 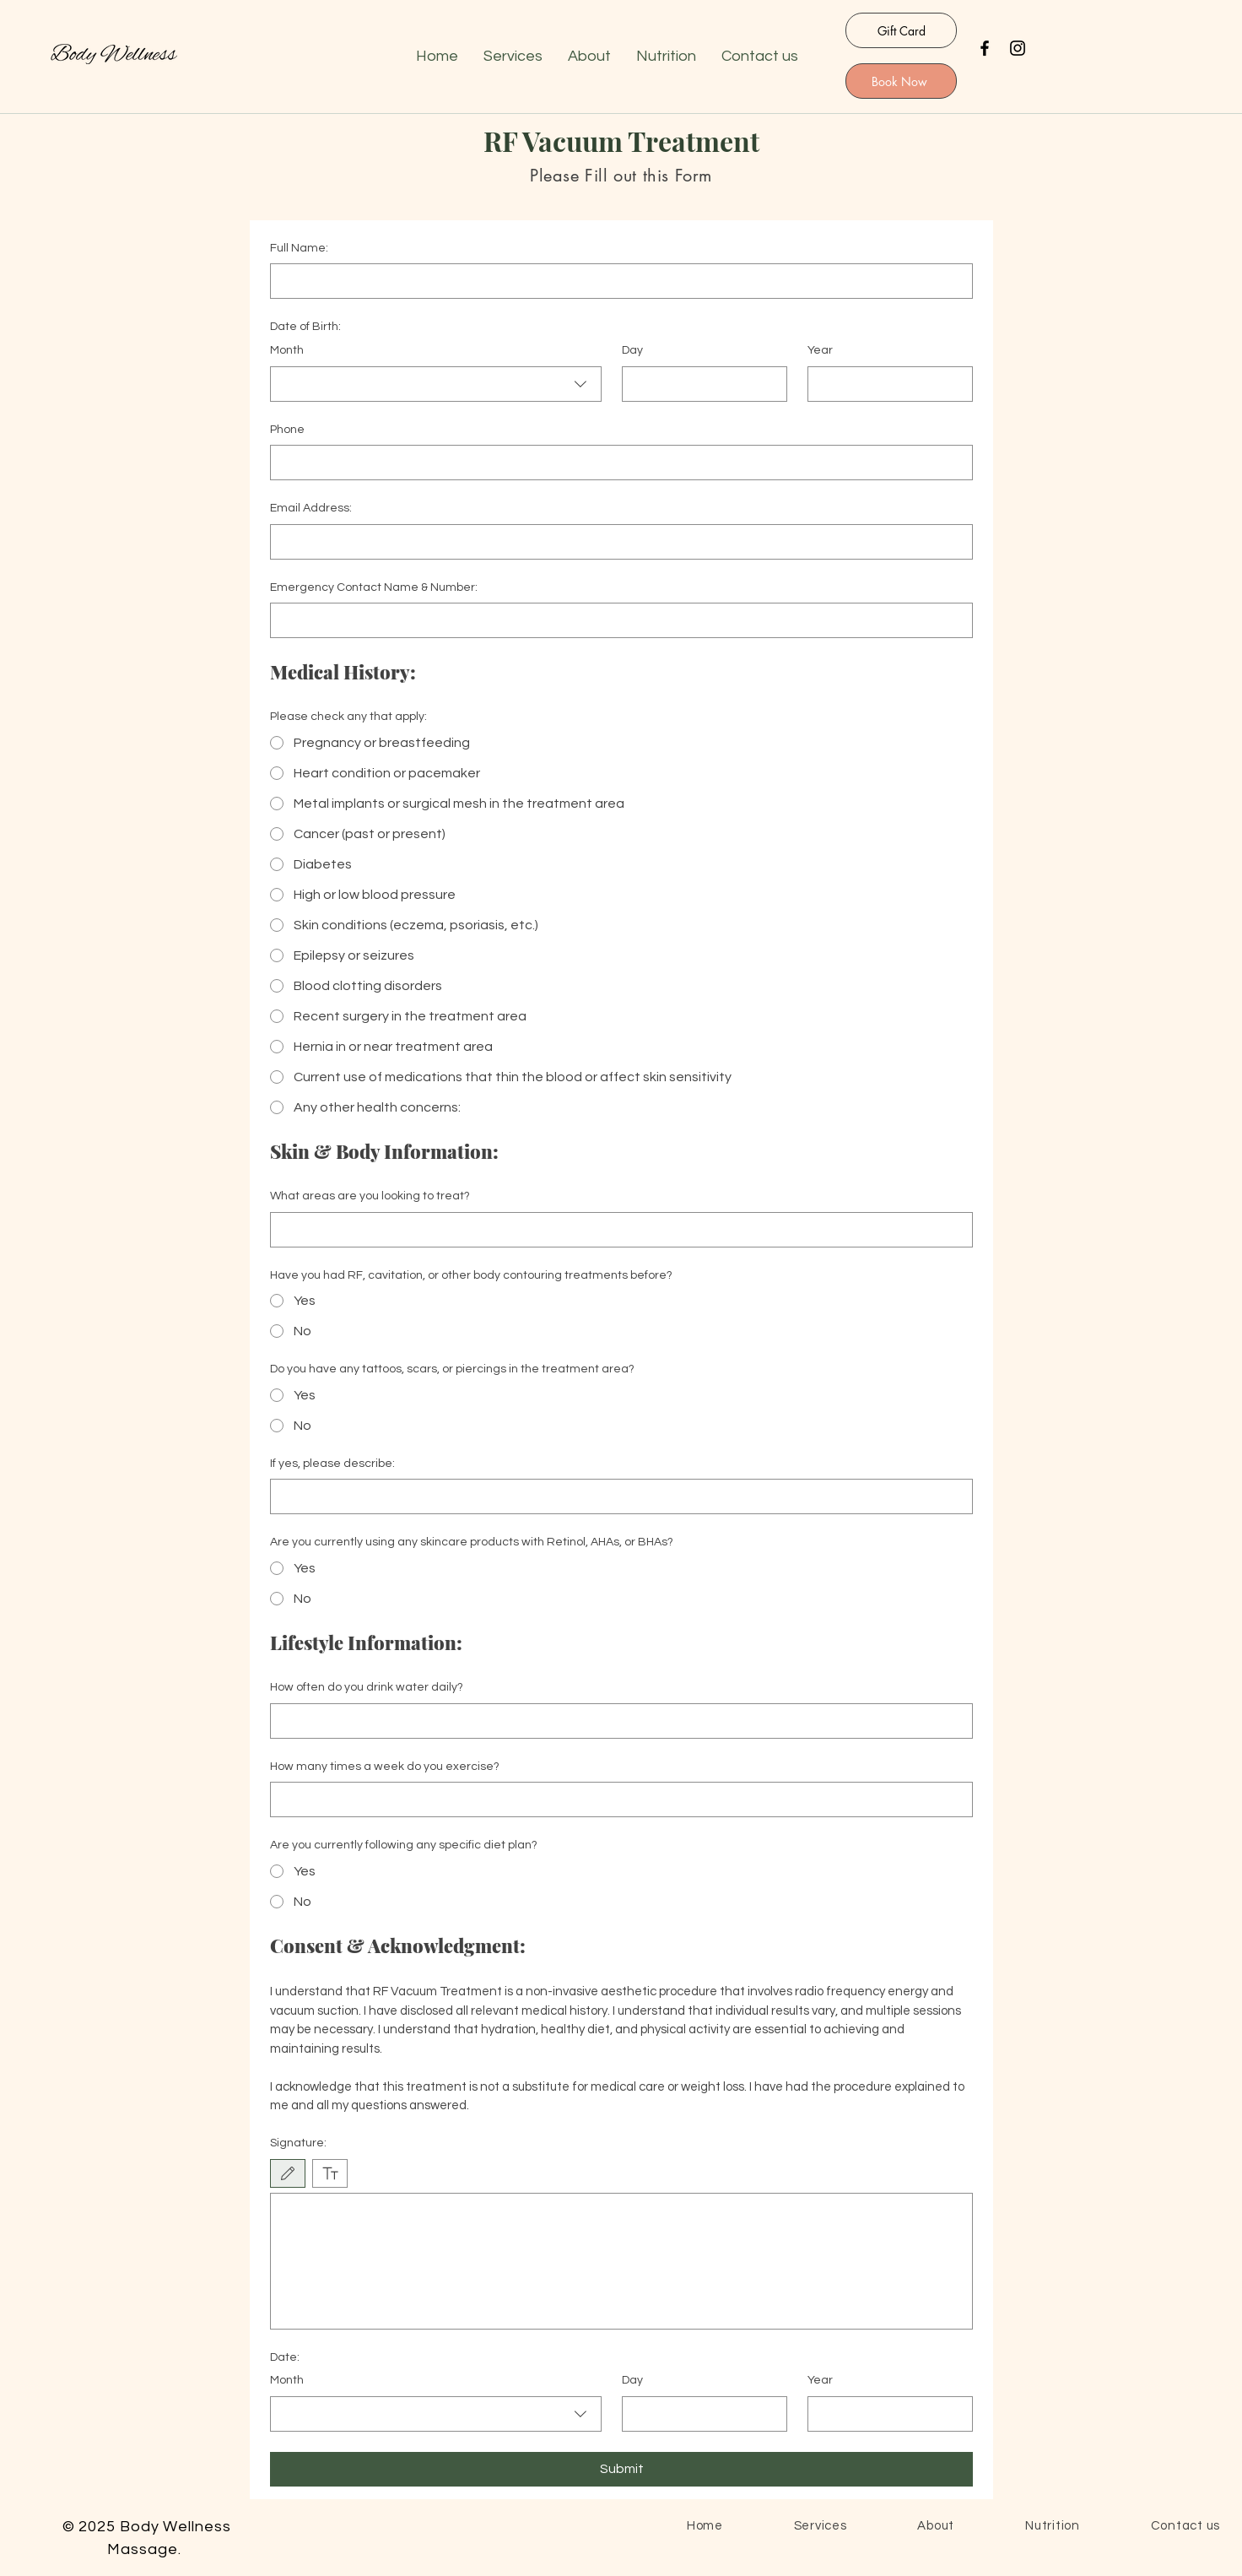 I want to click on Phone, so click(x=287, y=430).